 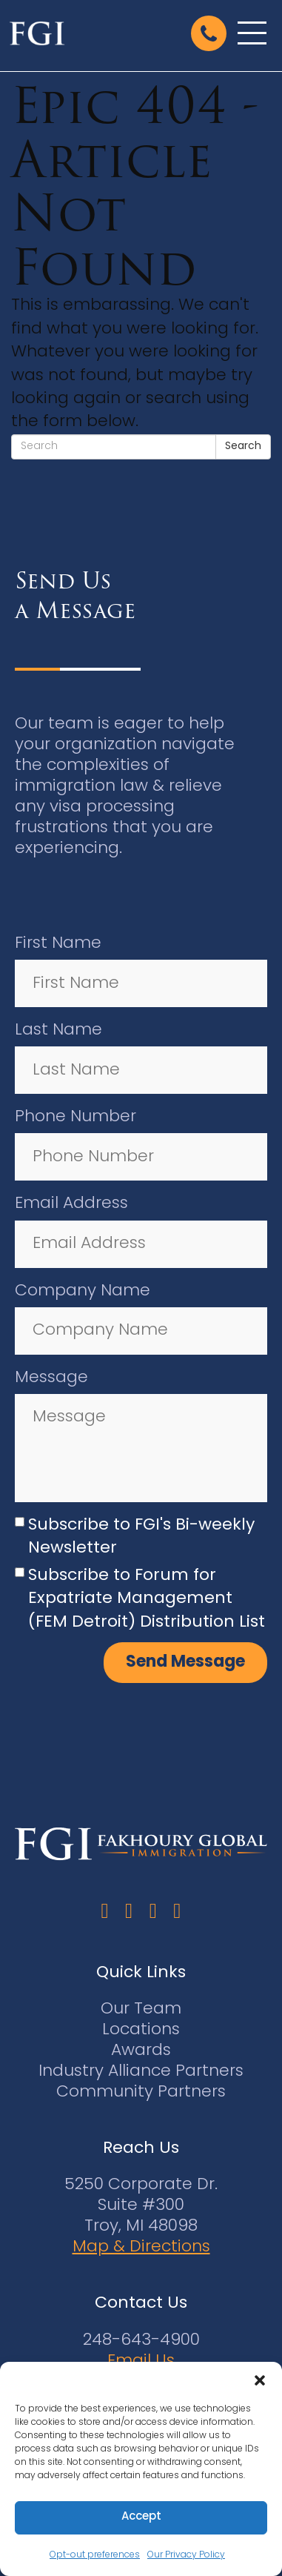 What do you see at coordinates (141, 2030) in the screenshot?
I see `Locations` at bounding box center [141, 2030].